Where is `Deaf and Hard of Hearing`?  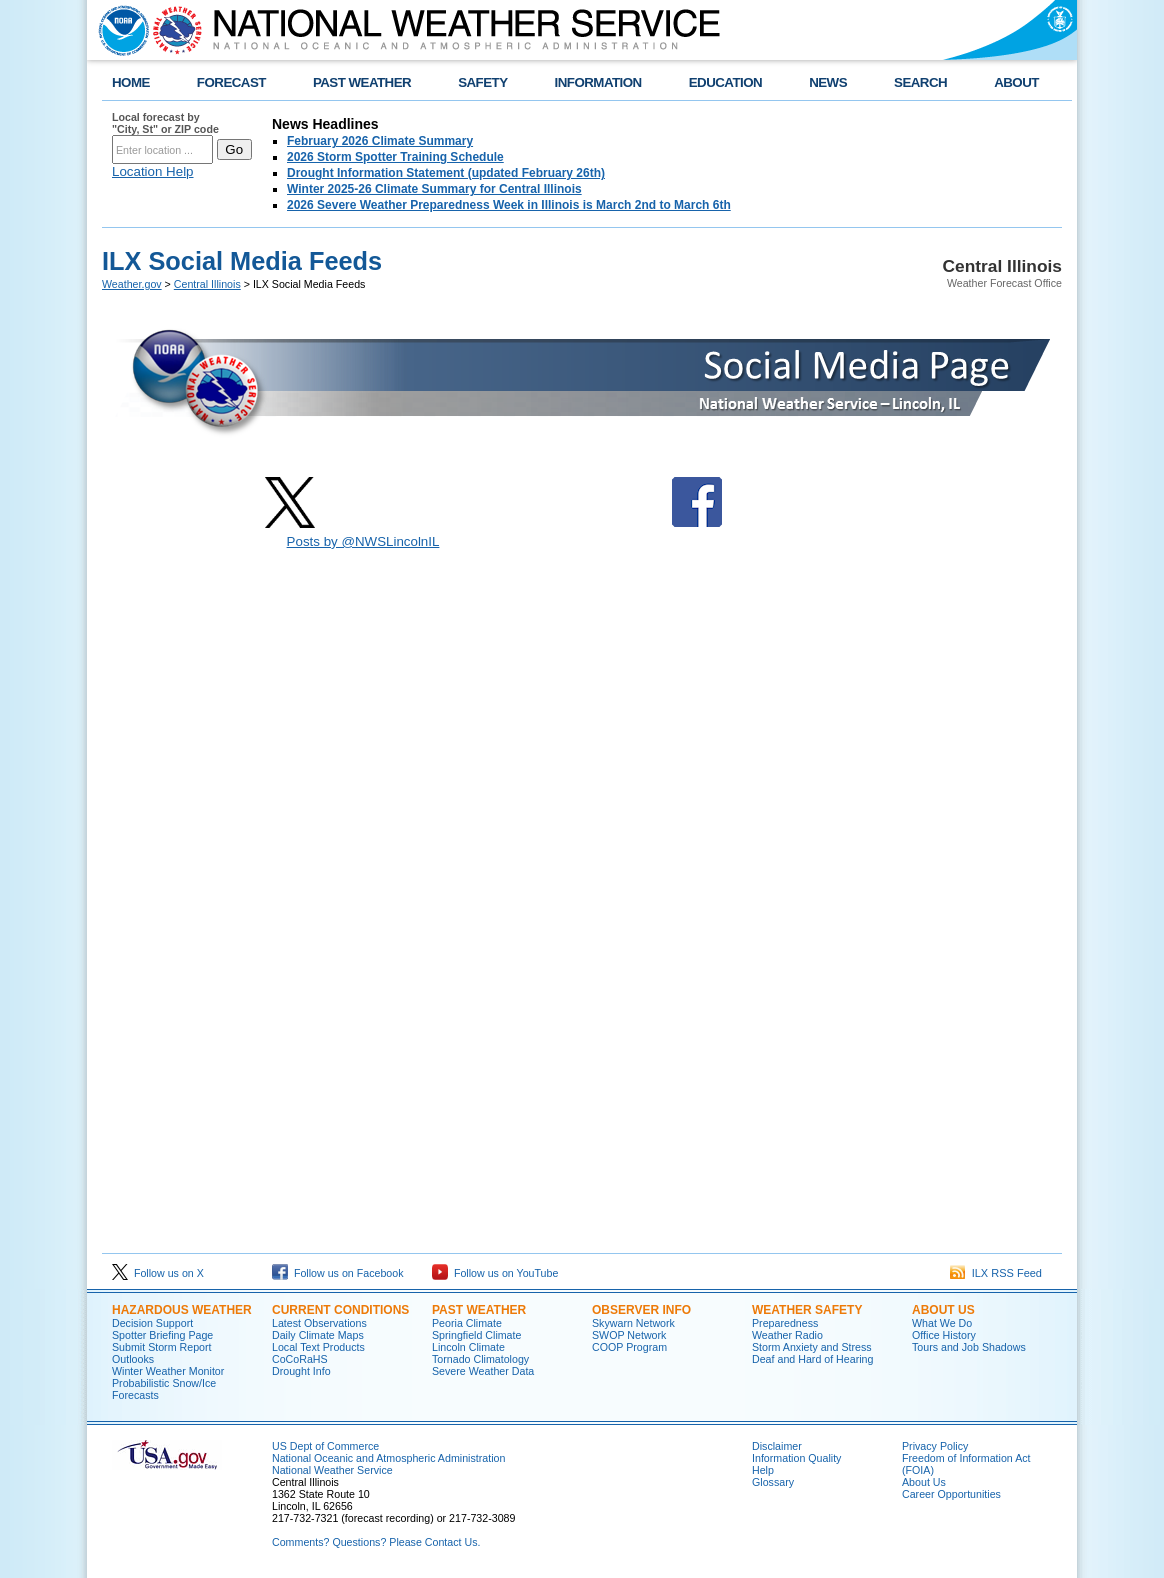 Deaf and Hard of Hearing is located at coordinates (812, 1359).